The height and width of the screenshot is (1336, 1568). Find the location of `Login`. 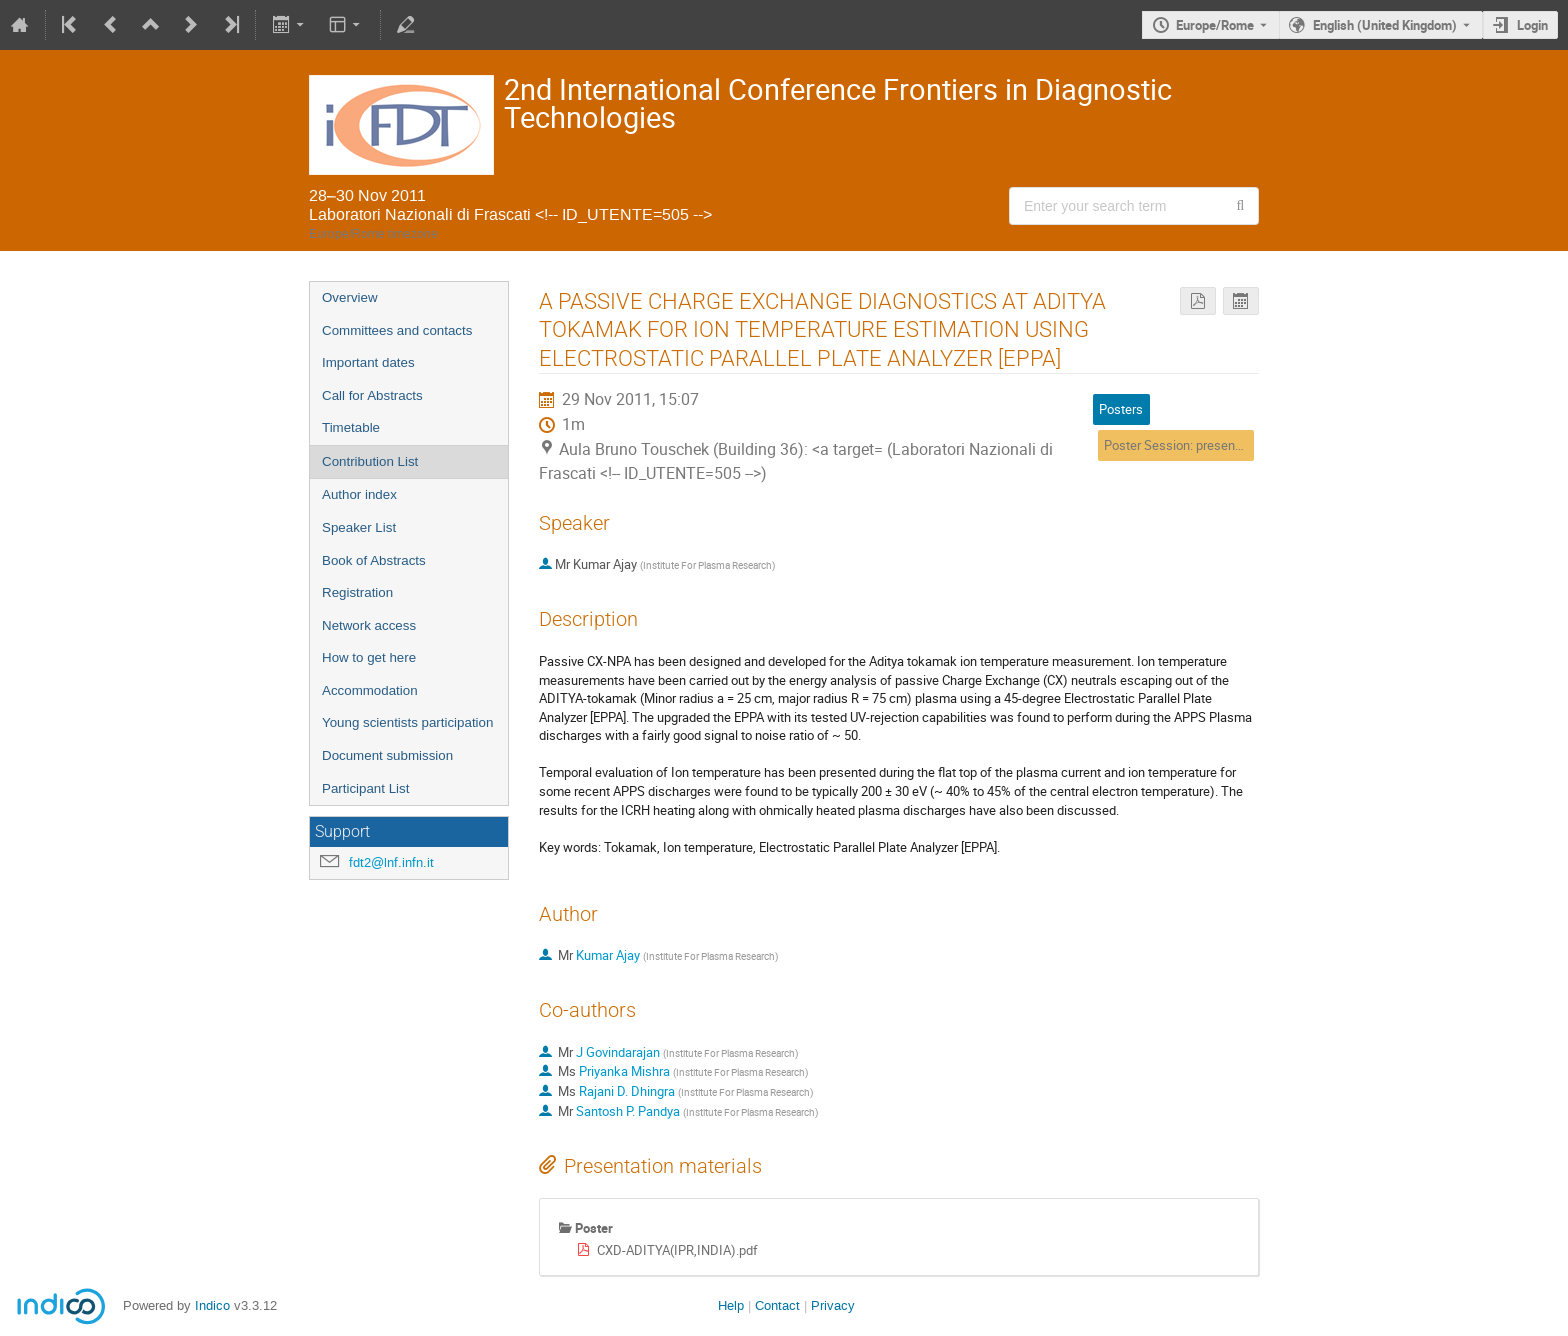

Login is located at coordinates (1532, 25).